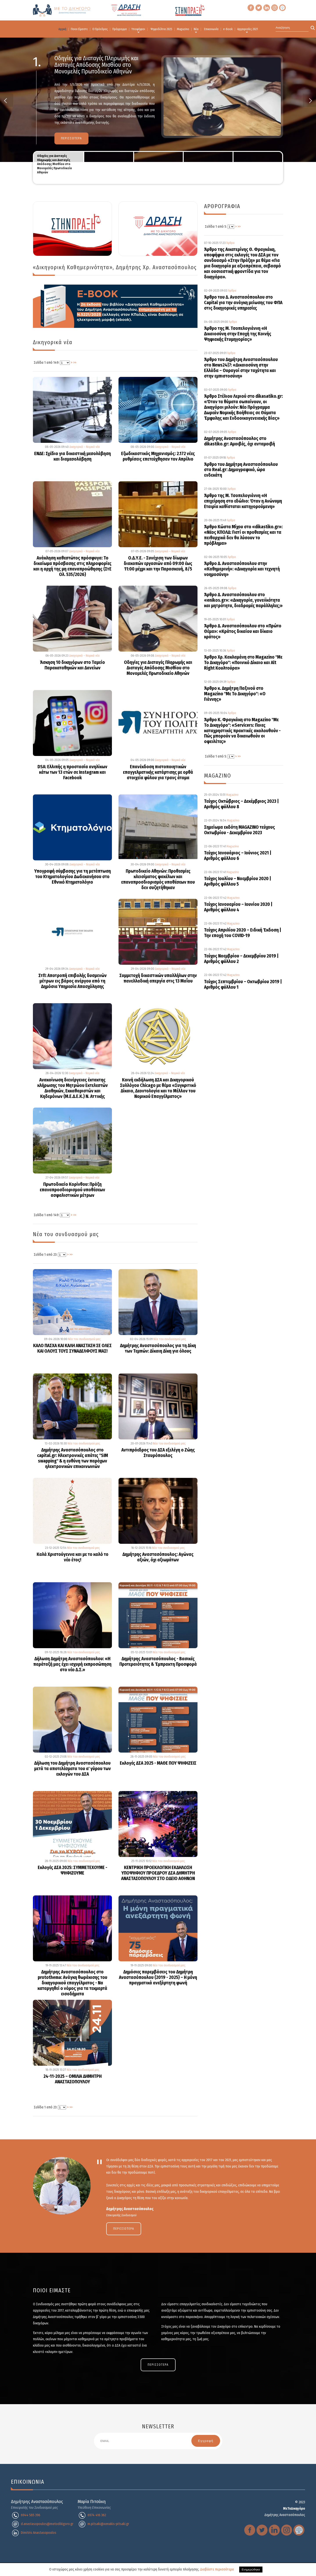 This screenshot has height=2576, width=316. Describe the element at coordinates (230, 246) in the screenshot. I see `Άρθρα` at that location.